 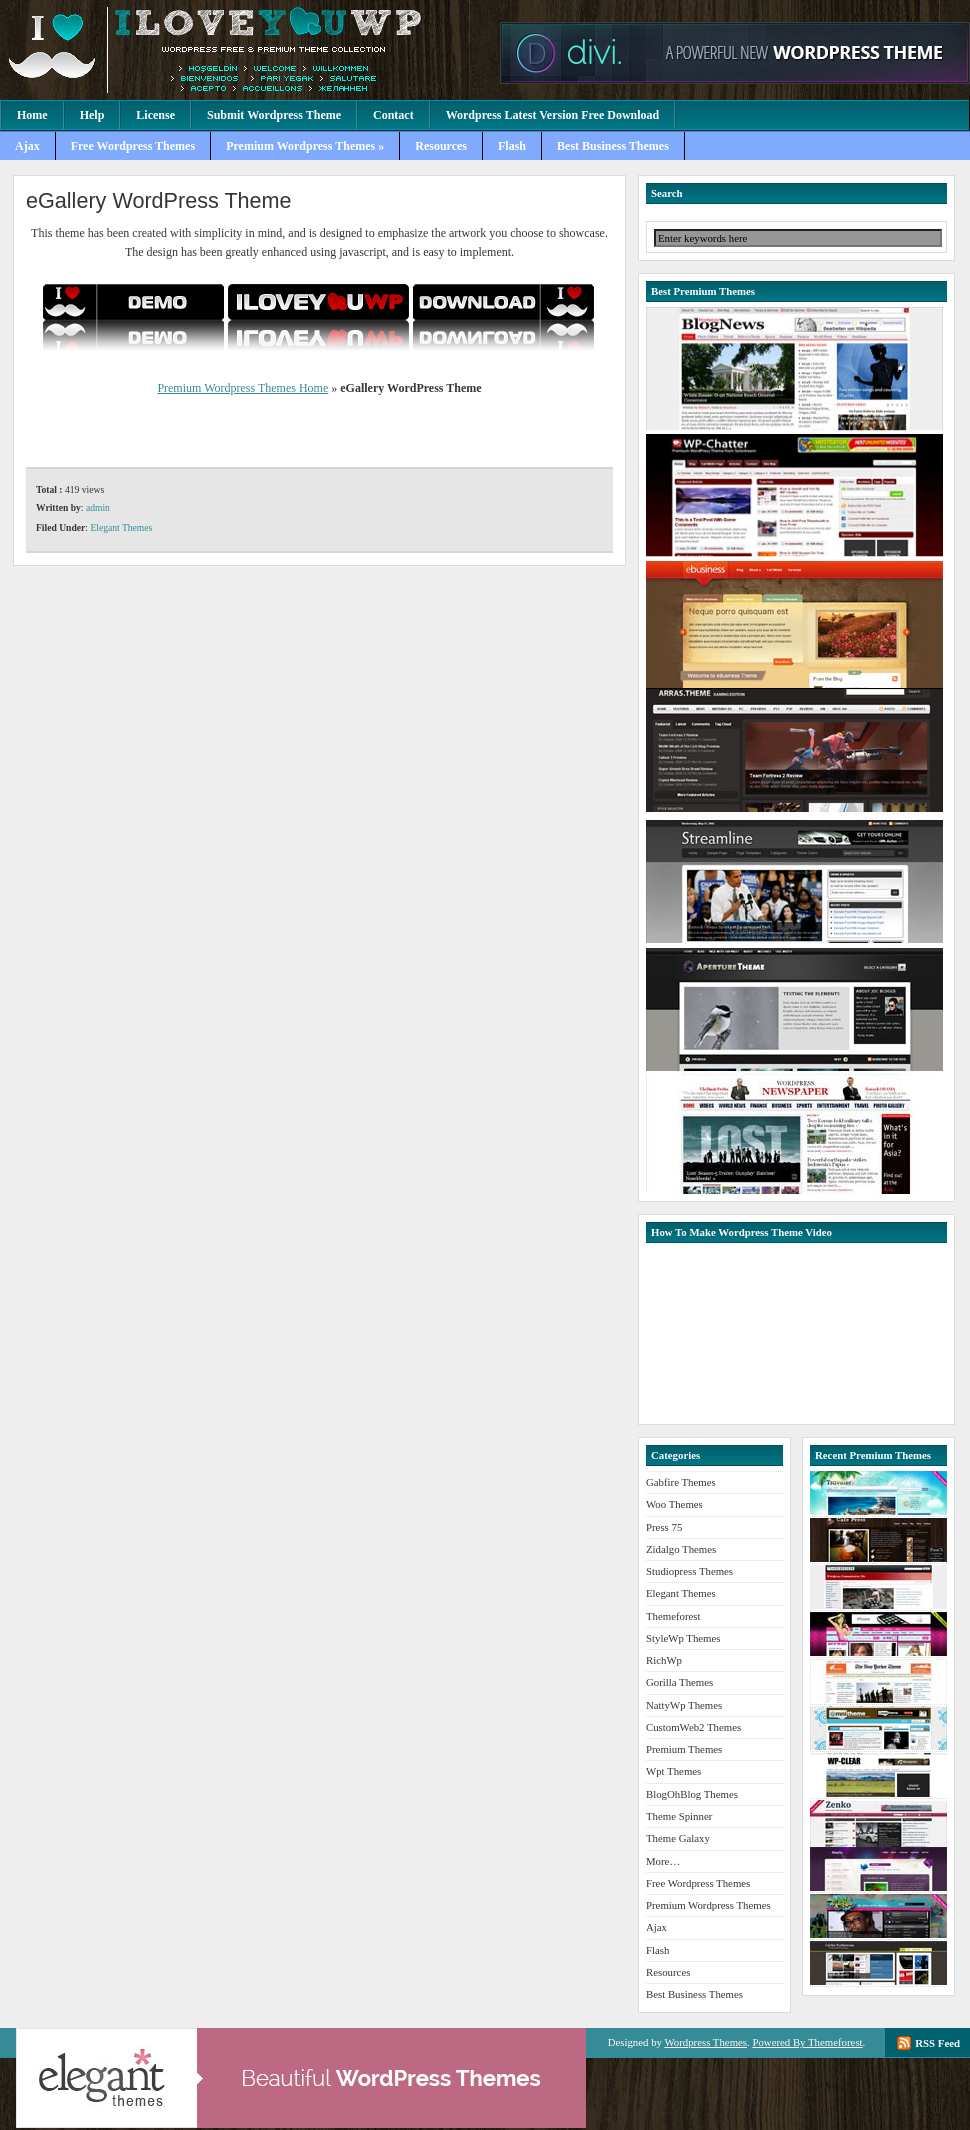 What do you see at coordinates (681, 1549) in the screenshot?
I see `Zidalgo Themes` at bounding box center [681, 1549].